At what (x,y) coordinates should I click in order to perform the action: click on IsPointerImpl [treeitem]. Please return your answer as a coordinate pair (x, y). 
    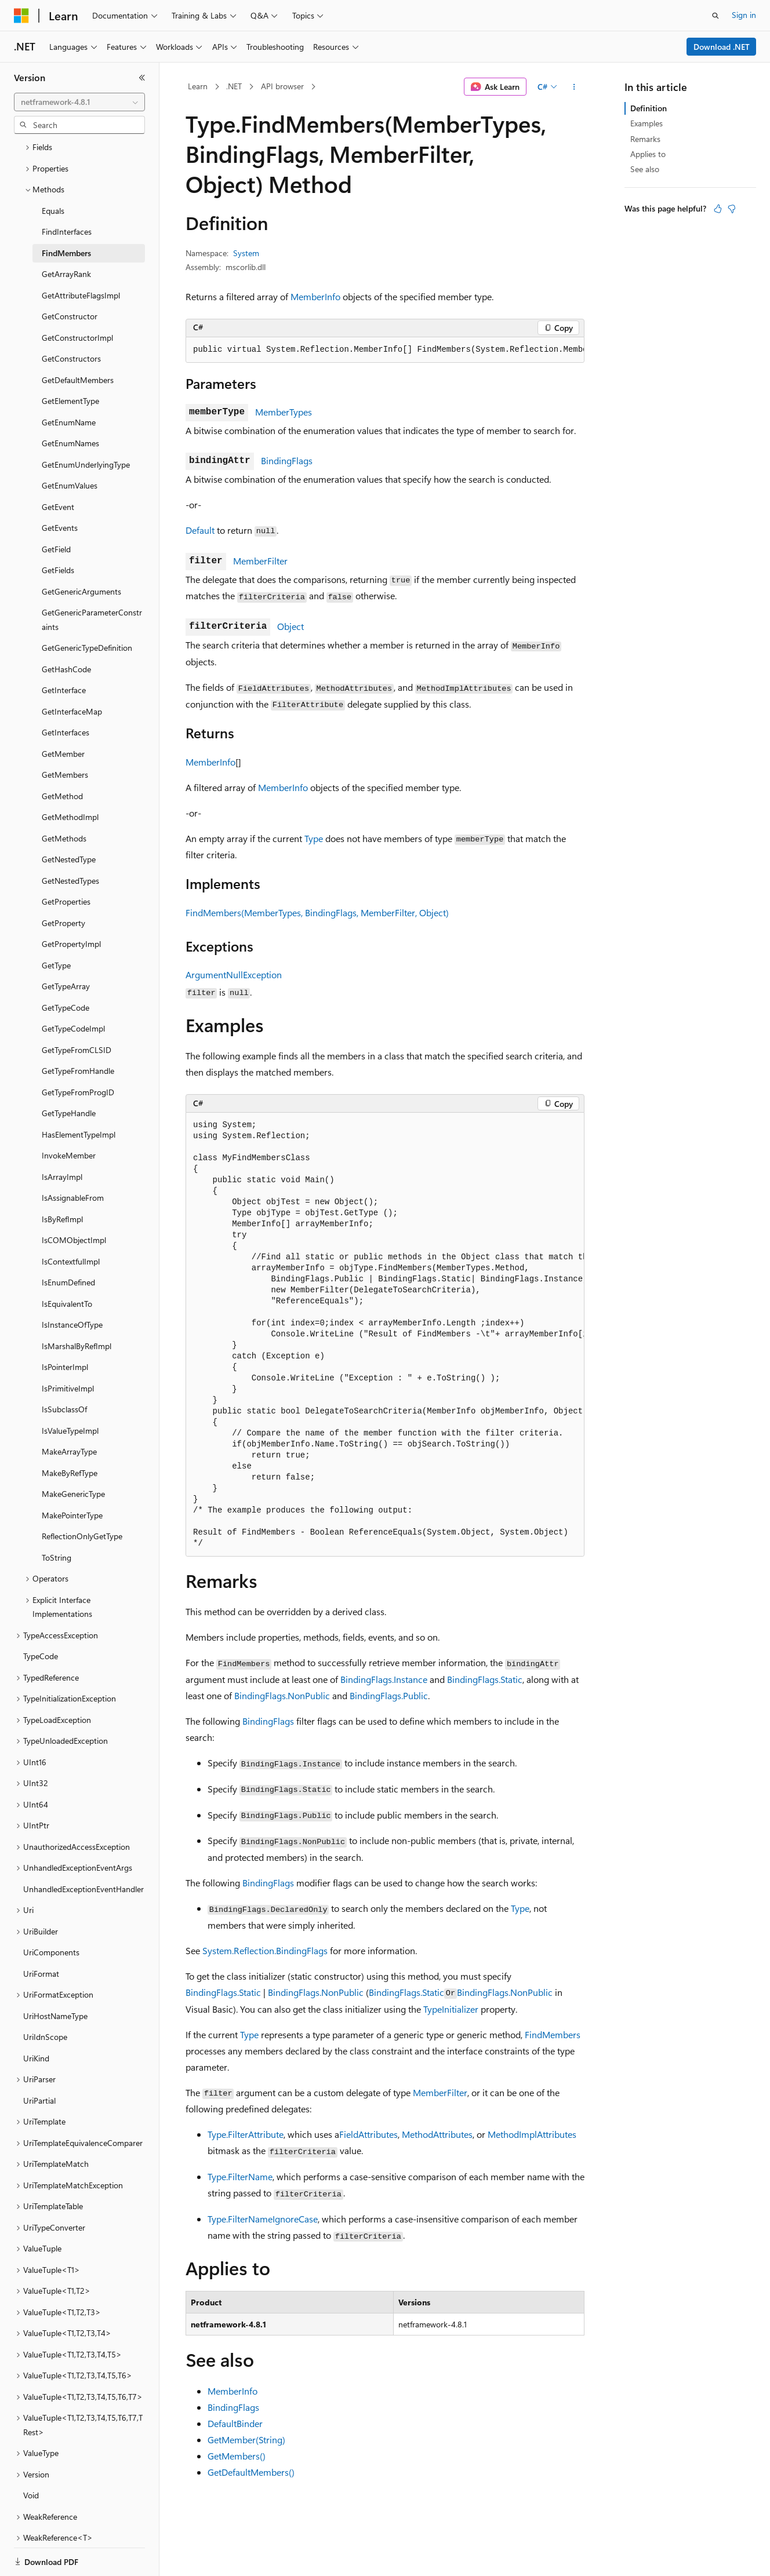
    Looking at the image, I should click on (65, 1326).